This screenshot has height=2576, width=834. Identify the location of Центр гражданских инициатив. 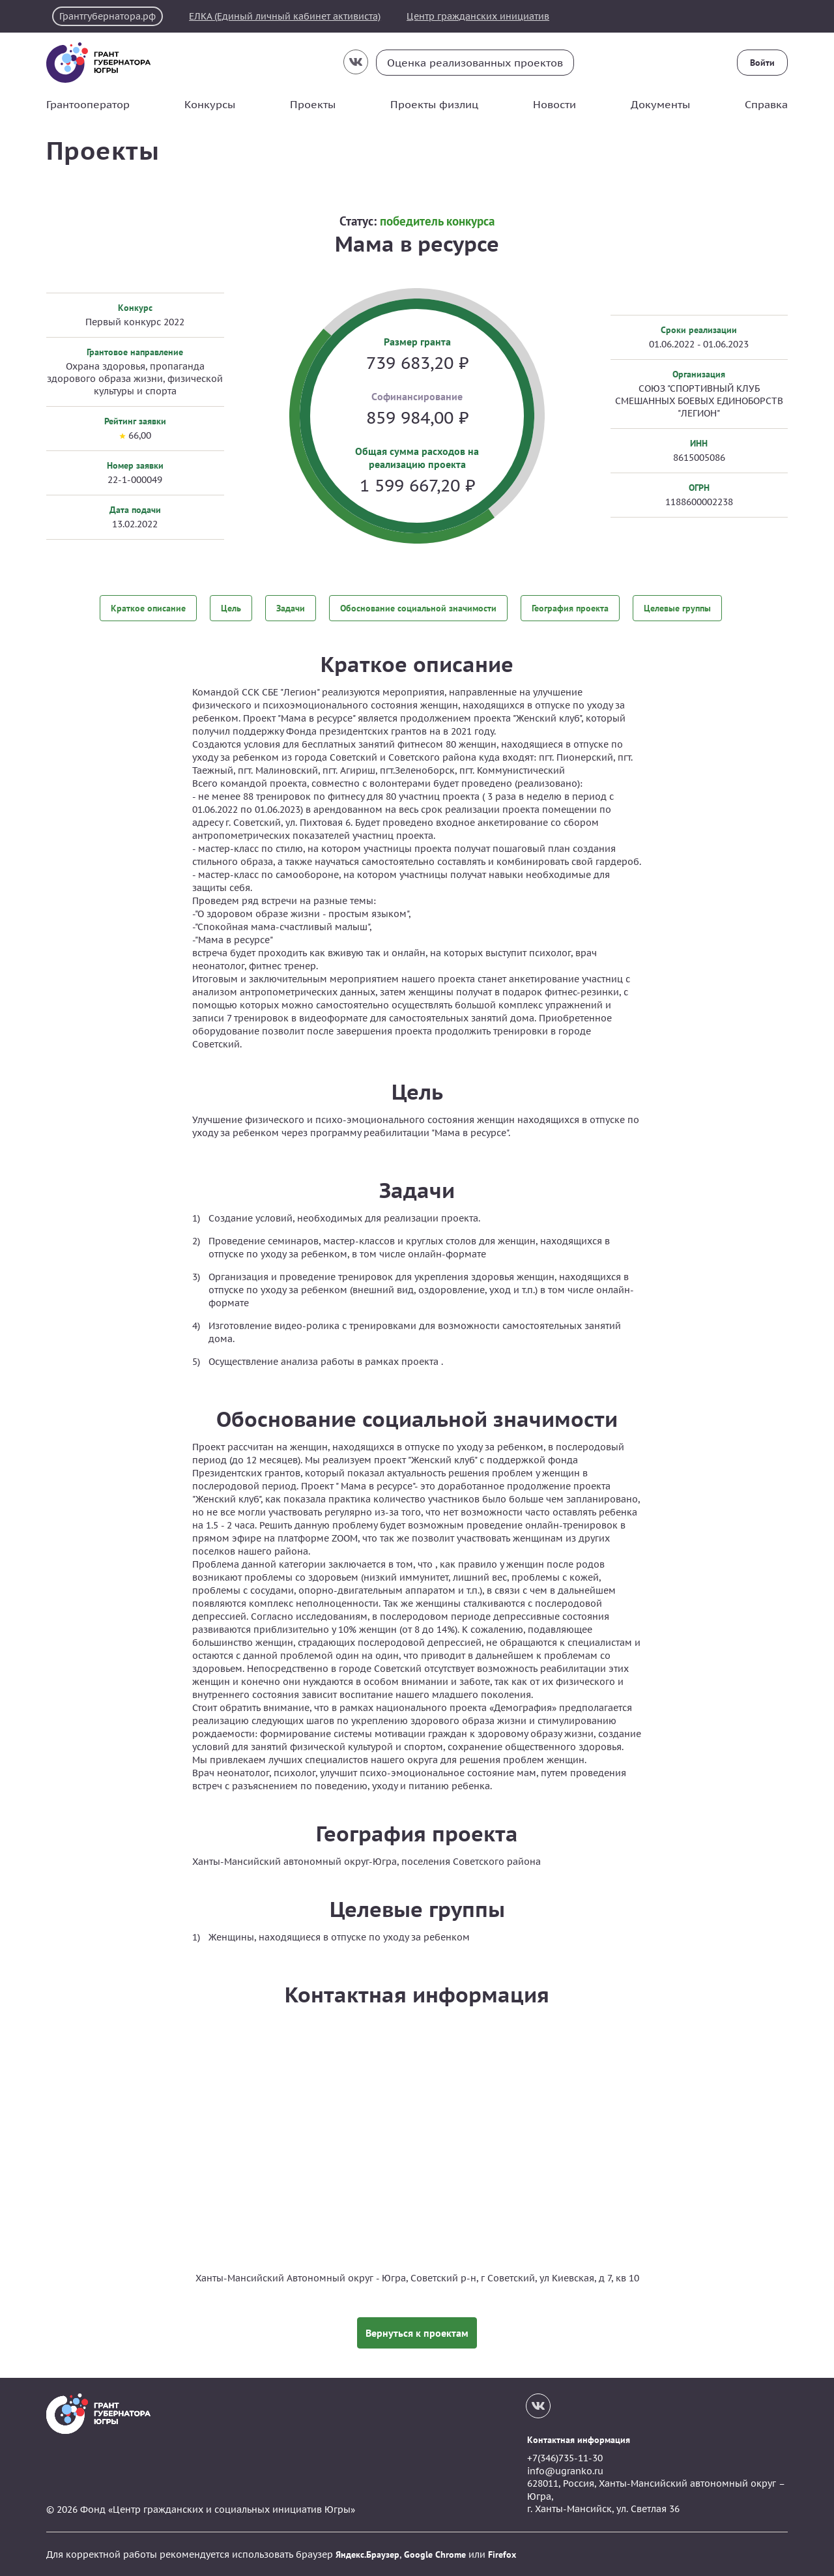
(478, 16).